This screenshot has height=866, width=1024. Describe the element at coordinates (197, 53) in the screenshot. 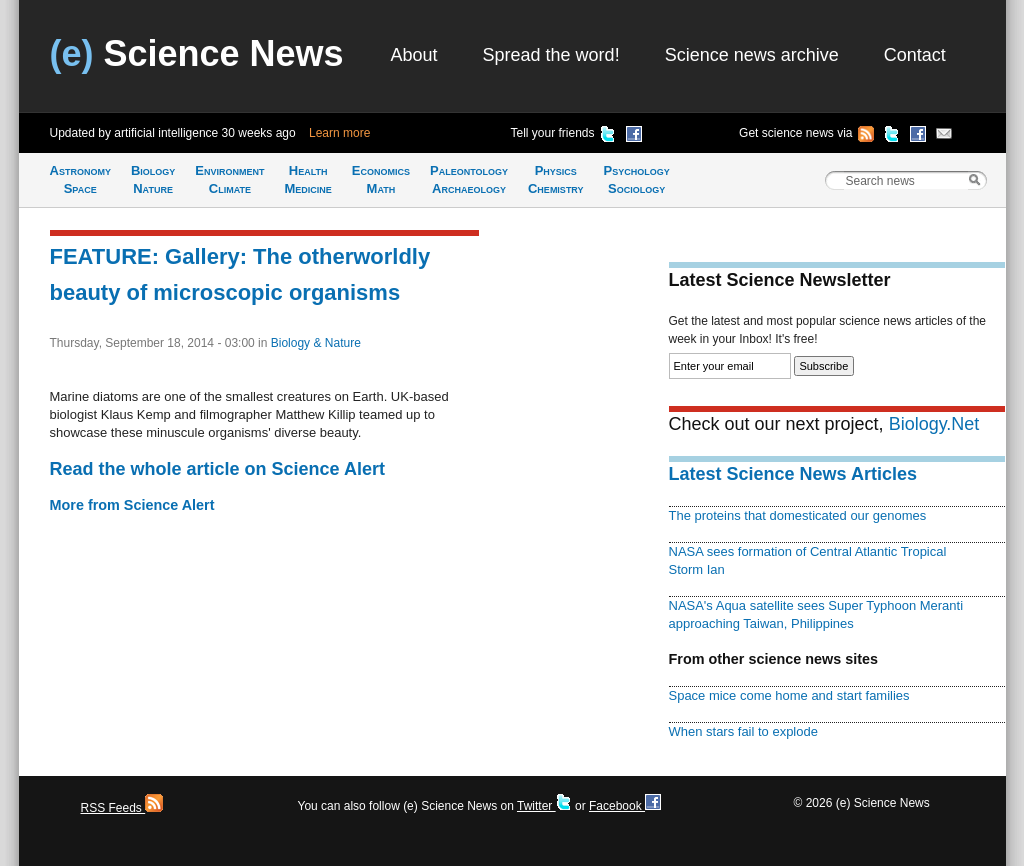

I see `Science News` at that location.